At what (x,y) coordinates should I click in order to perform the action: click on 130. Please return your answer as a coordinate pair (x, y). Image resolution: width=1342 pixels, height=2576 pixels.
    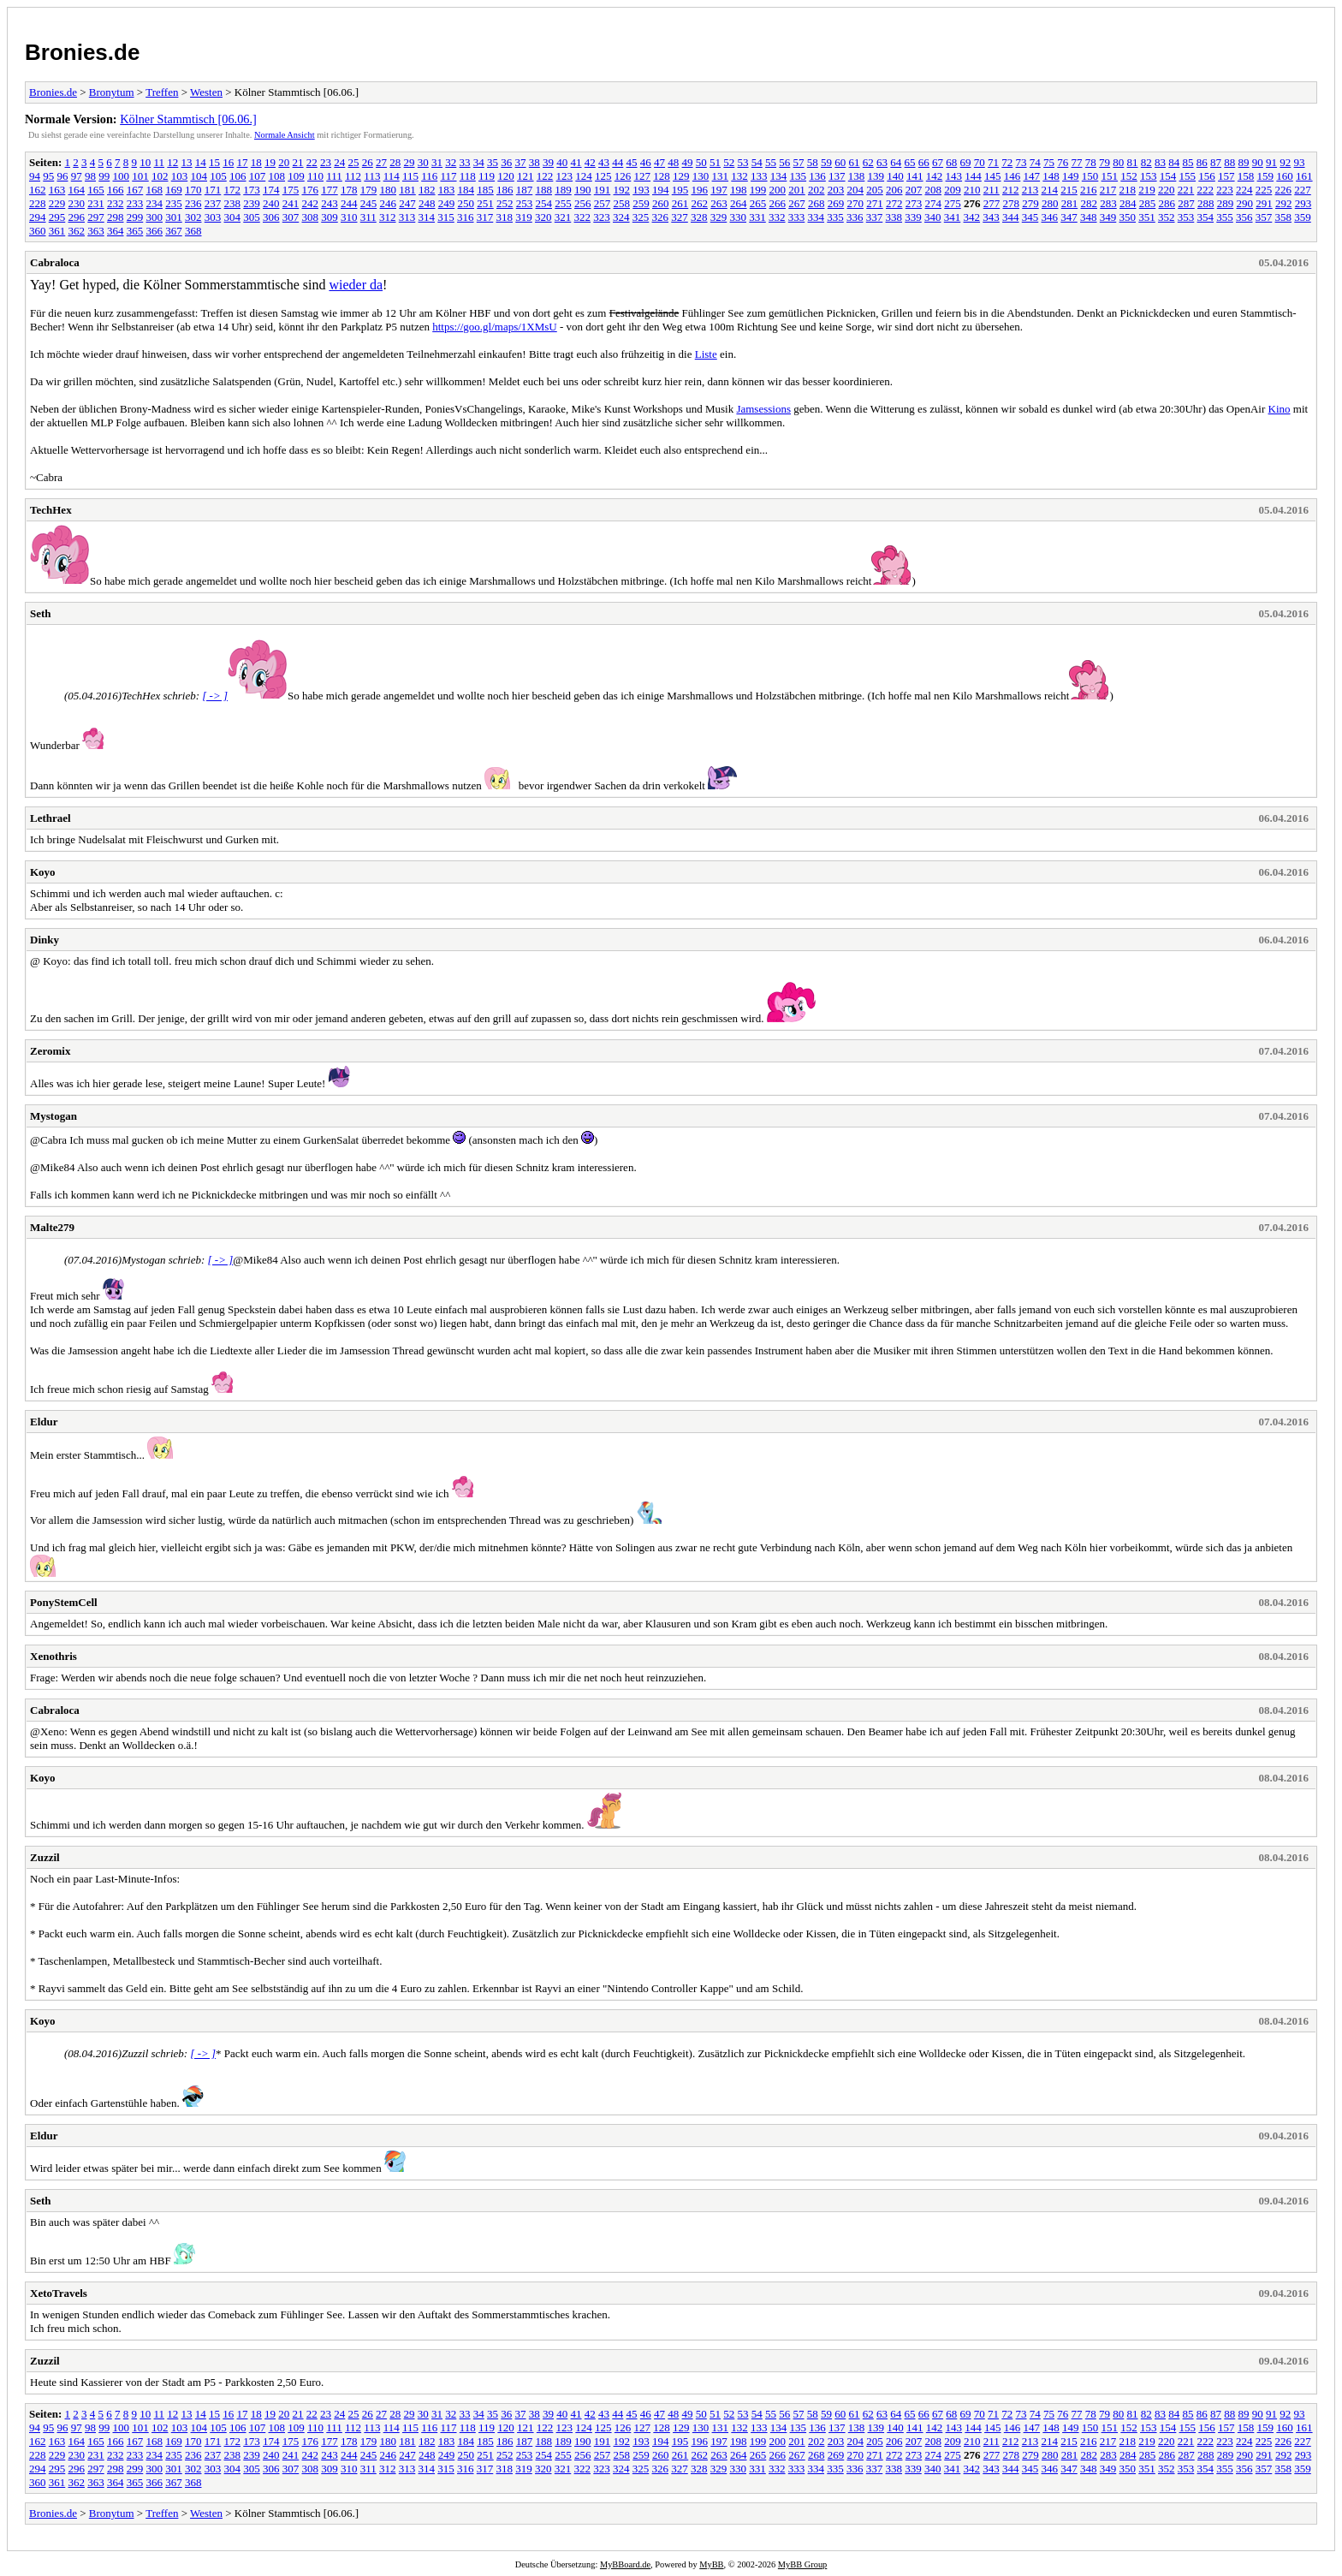
    Looking at the image, I should click on (701, 176).